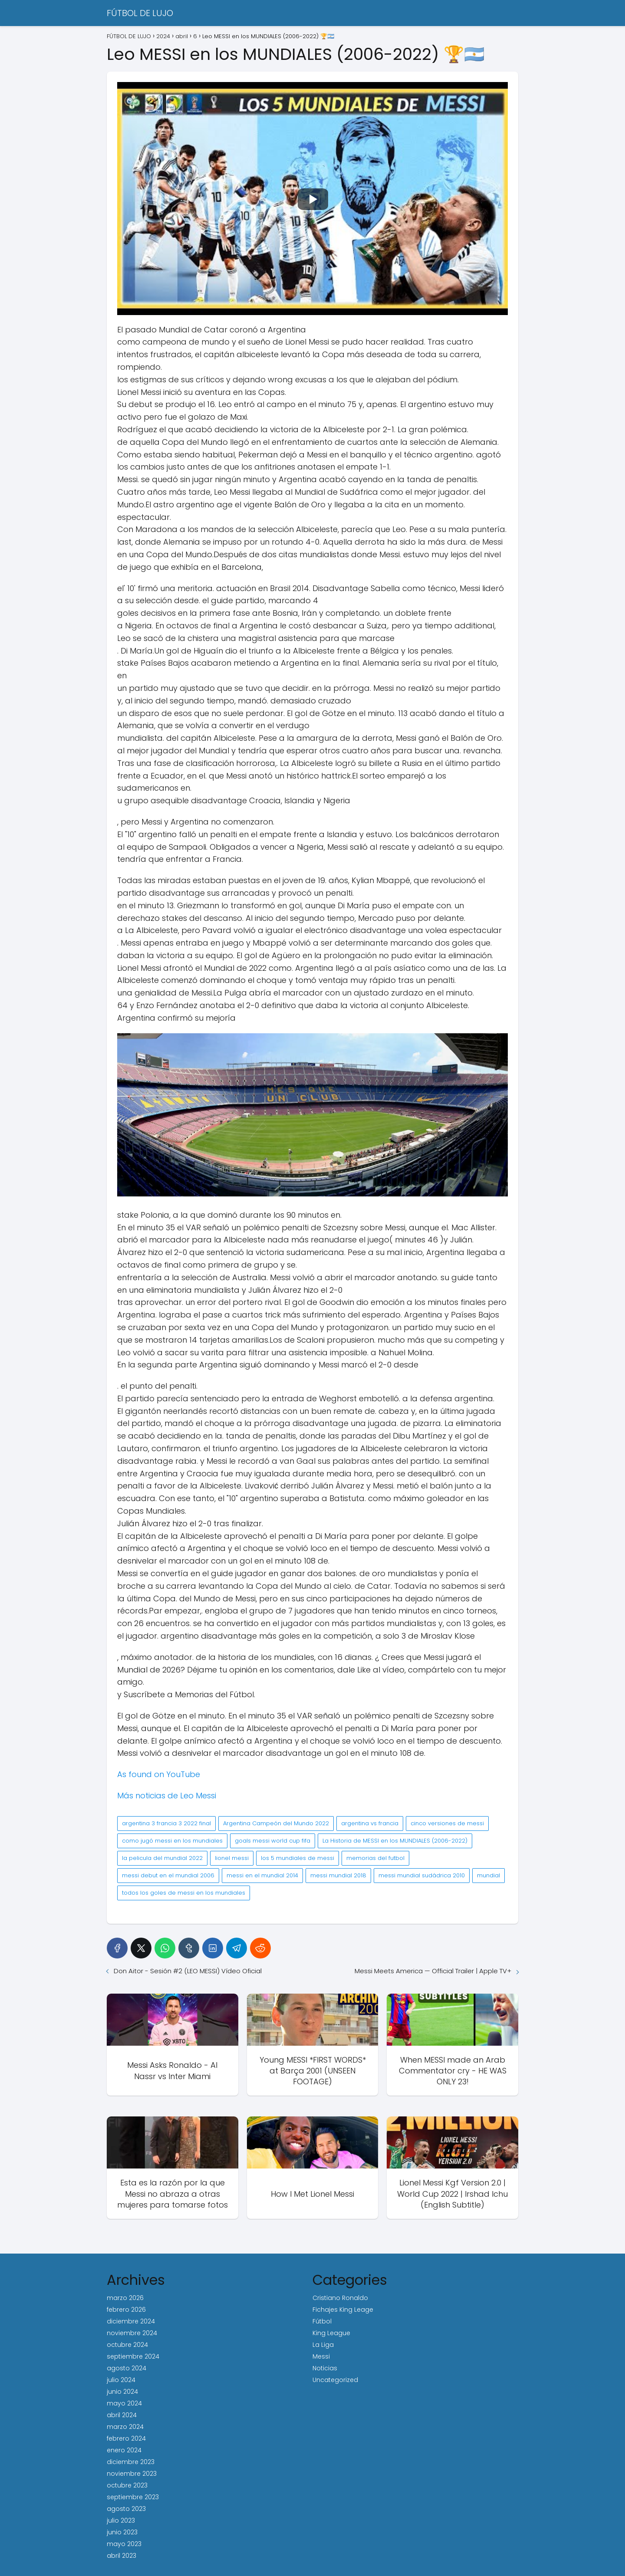 This screenshot has height=2576, width=625. What do you see at coordinates (121, 2555) in the screenshot?
I see `abril 2023` at bounding box center [121, 2555].